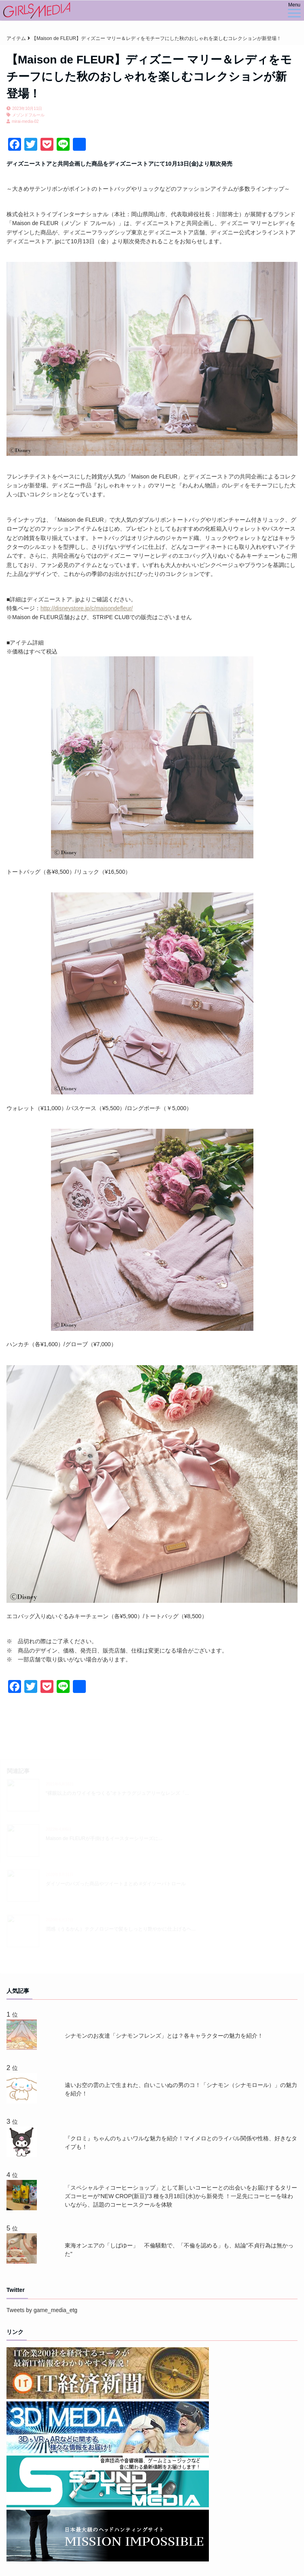 This screenshot has height=2576, width=304. I want to click on http://disneystore.jp/c/maisondefleur/, so click(86, 608).